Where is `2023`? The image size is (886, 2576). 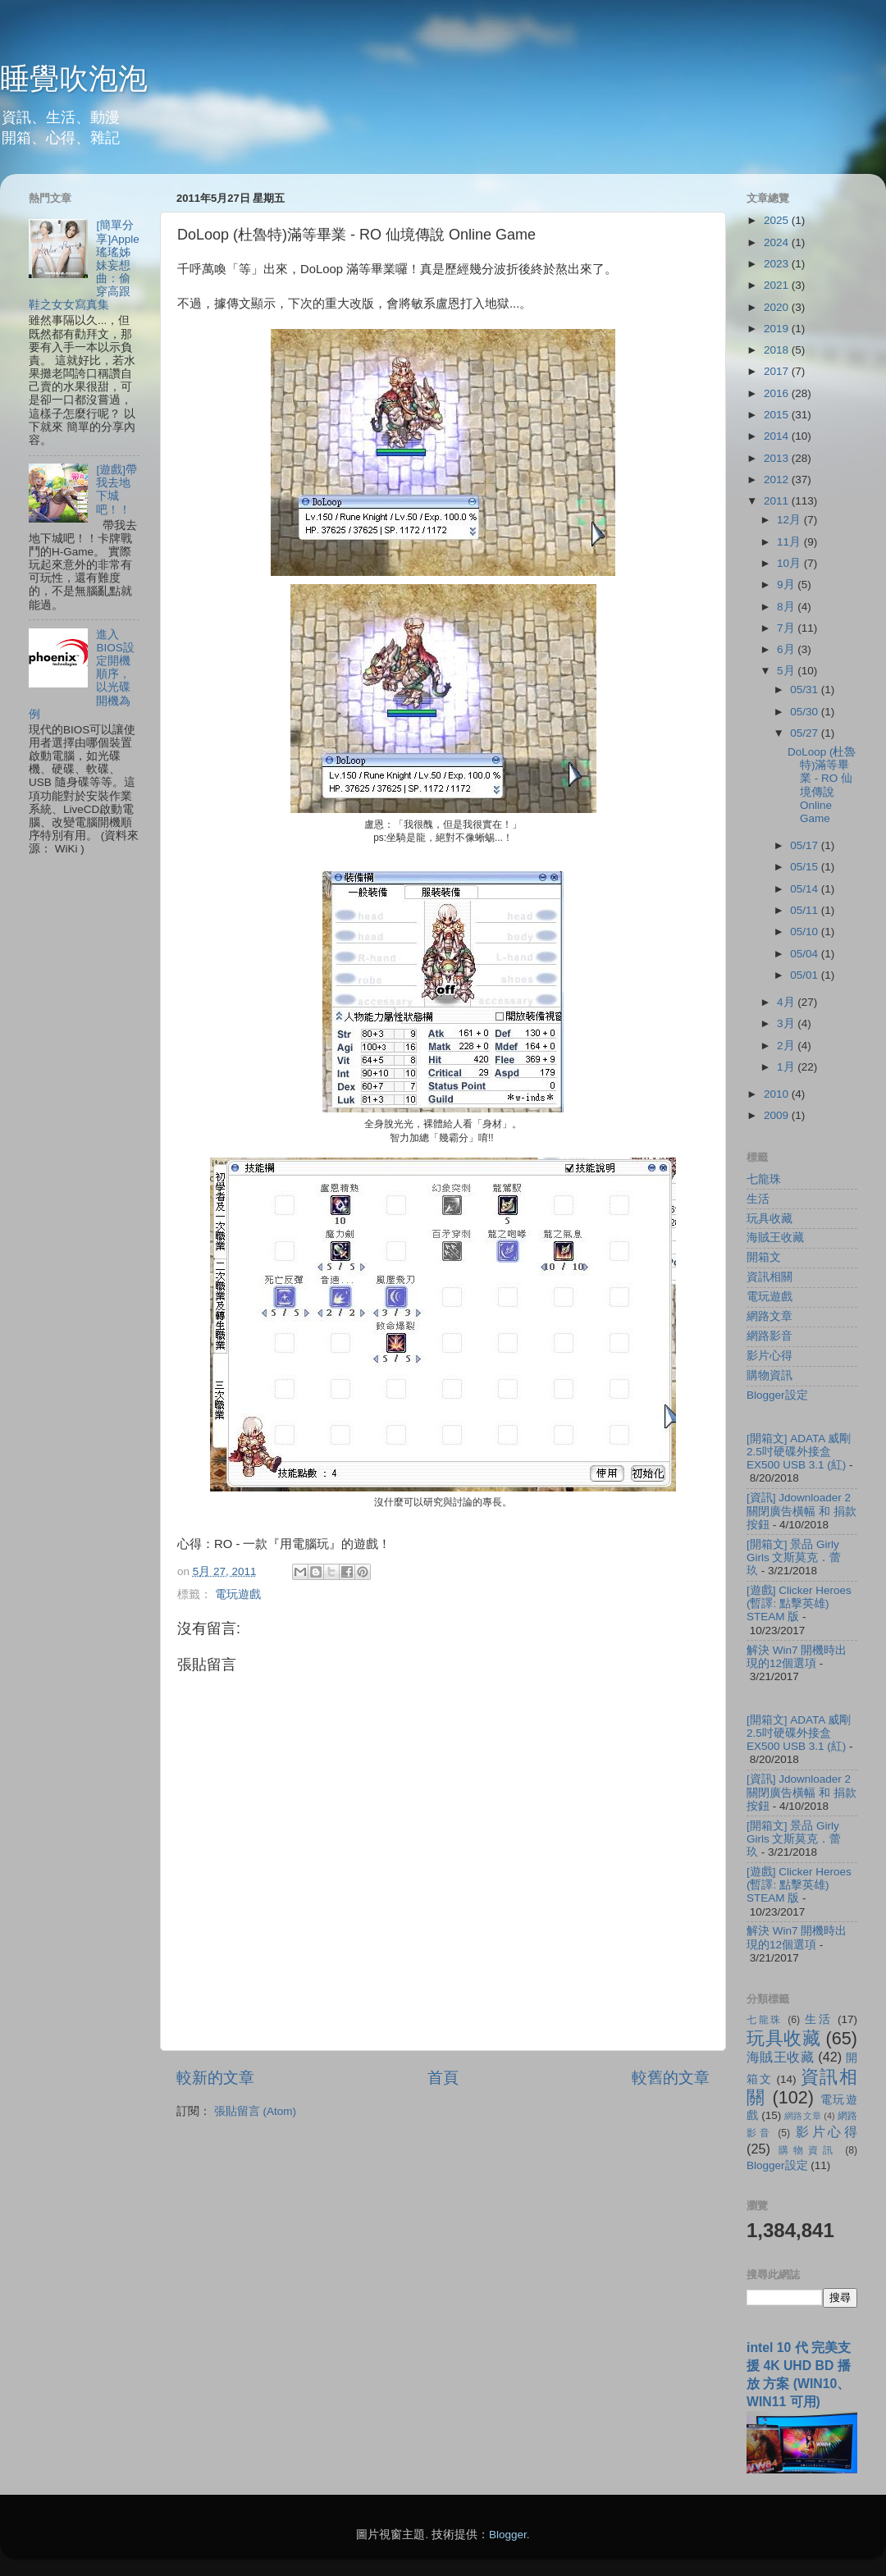 2023 is located at coordinates (778, 264).